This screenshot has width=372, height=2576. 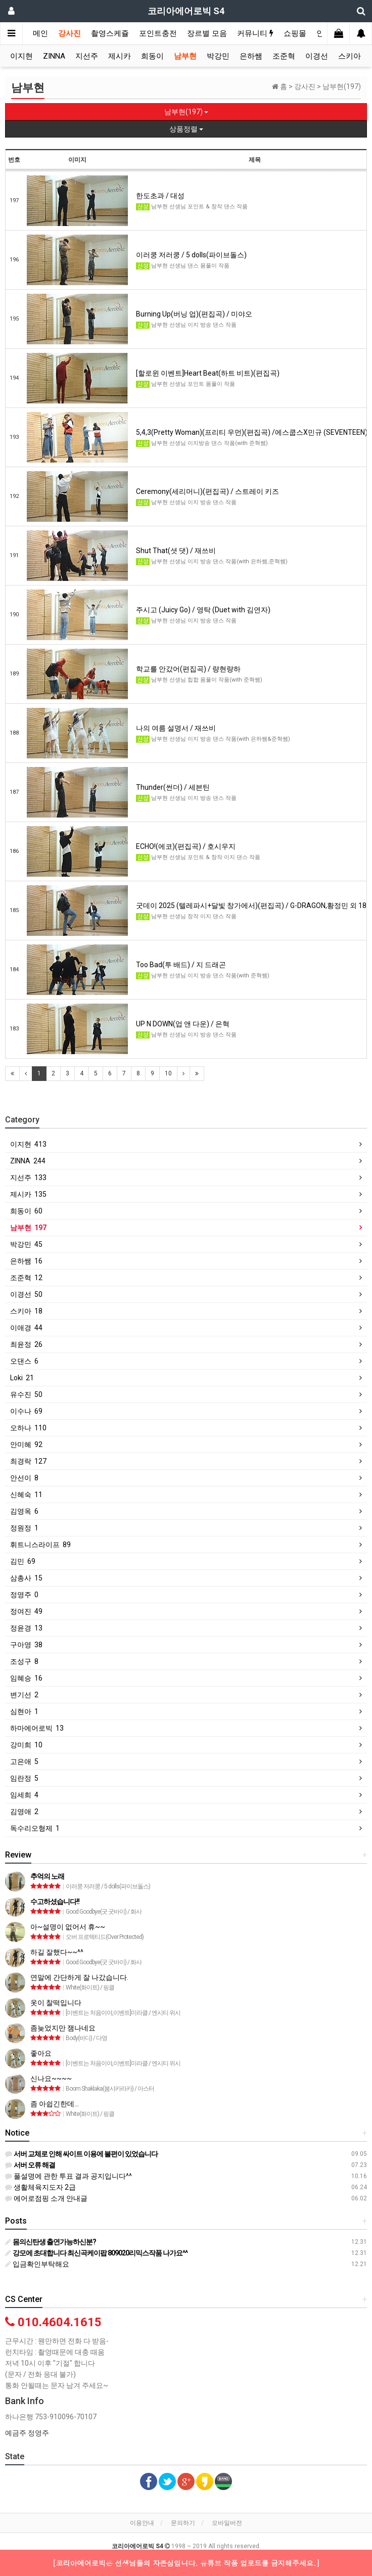 I want to click on 제시카 135, so click(x=28, y=1194).